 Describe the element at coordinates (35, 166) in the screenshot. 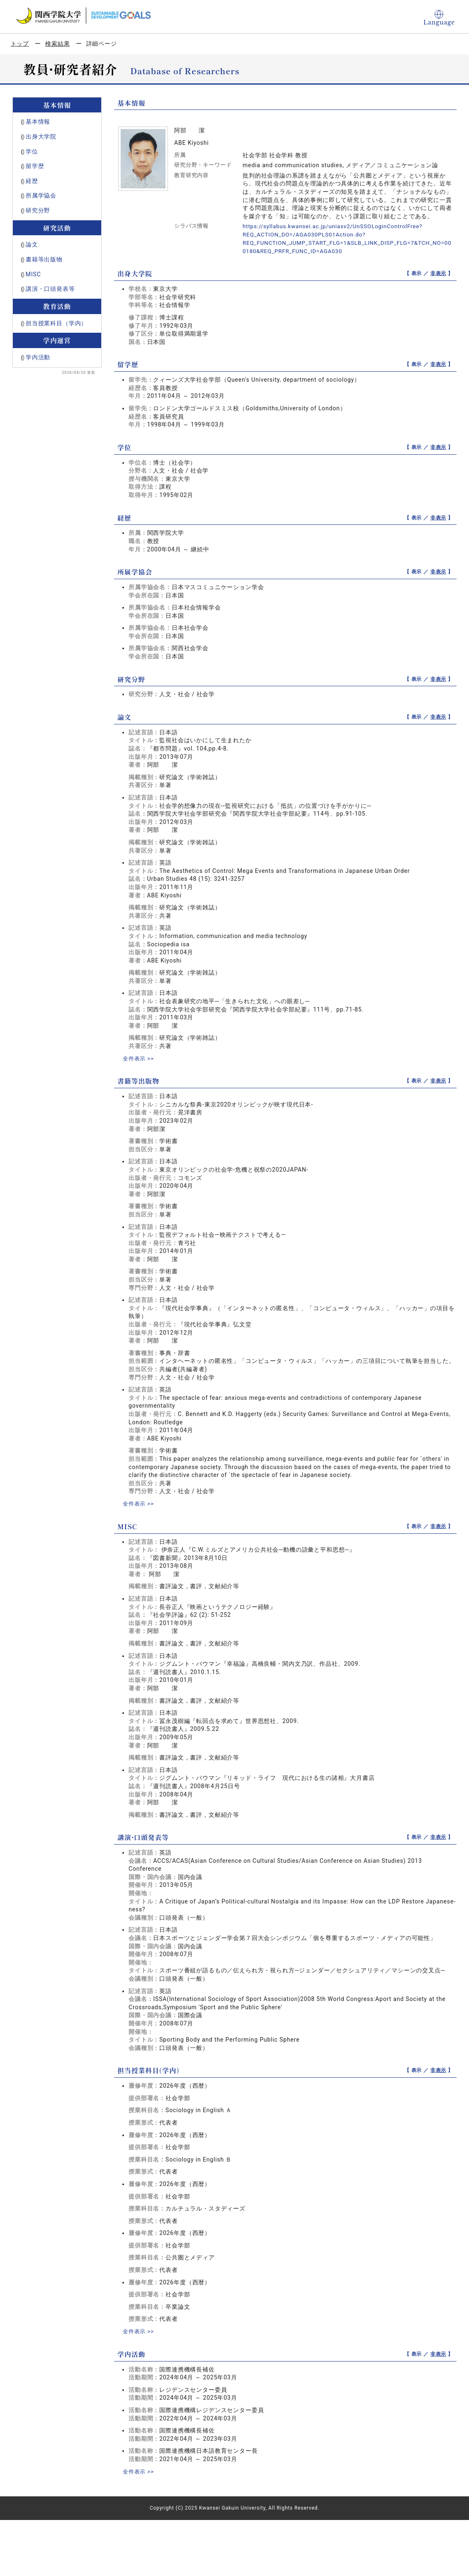

I see `留学歴` at that location.